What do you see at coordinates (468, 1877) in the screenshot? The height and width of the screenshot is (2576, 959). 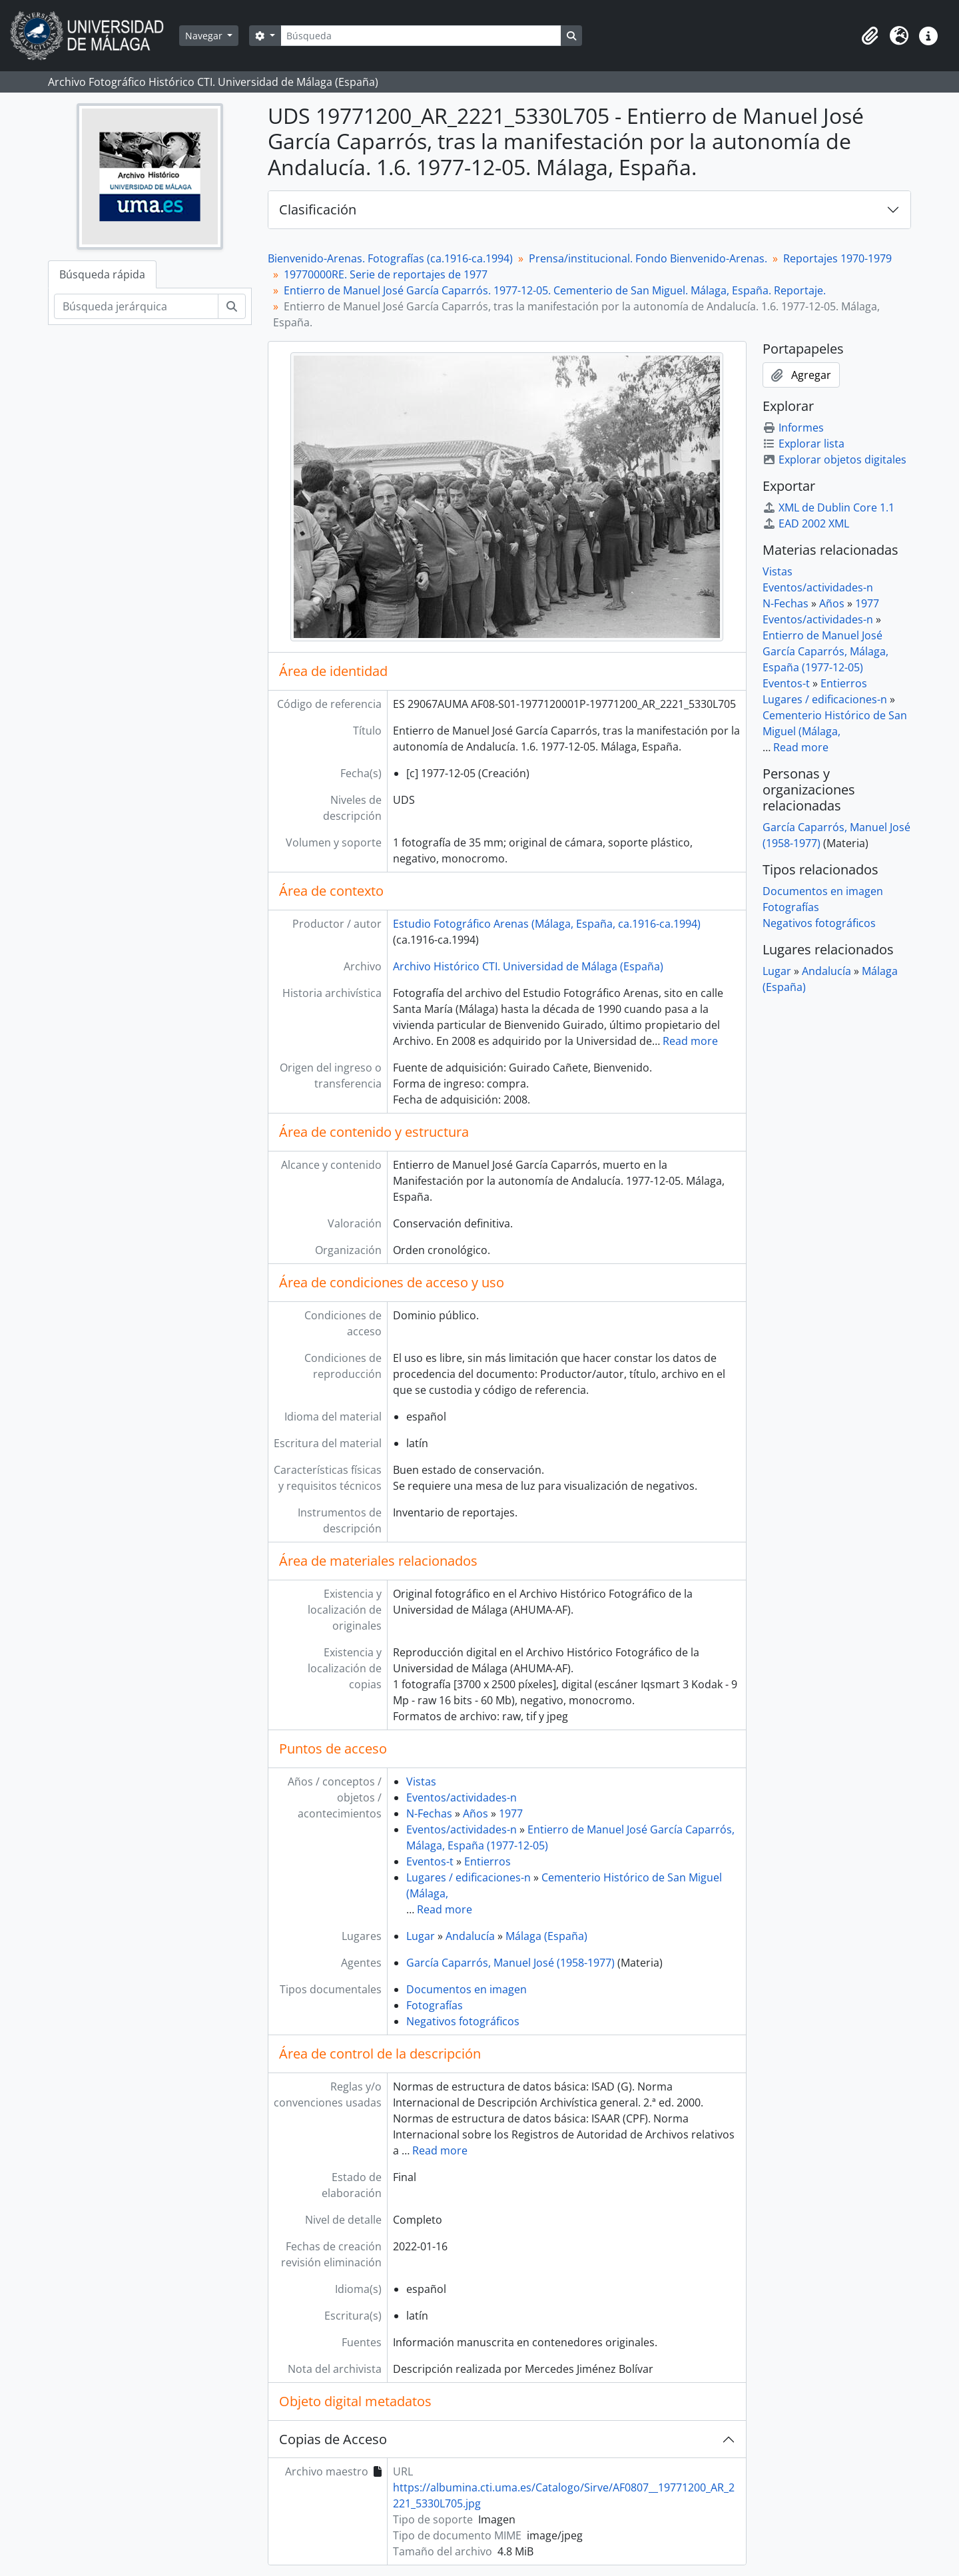 I see `Lugares / edificaciones-n` at bounding box center [468, 1877].